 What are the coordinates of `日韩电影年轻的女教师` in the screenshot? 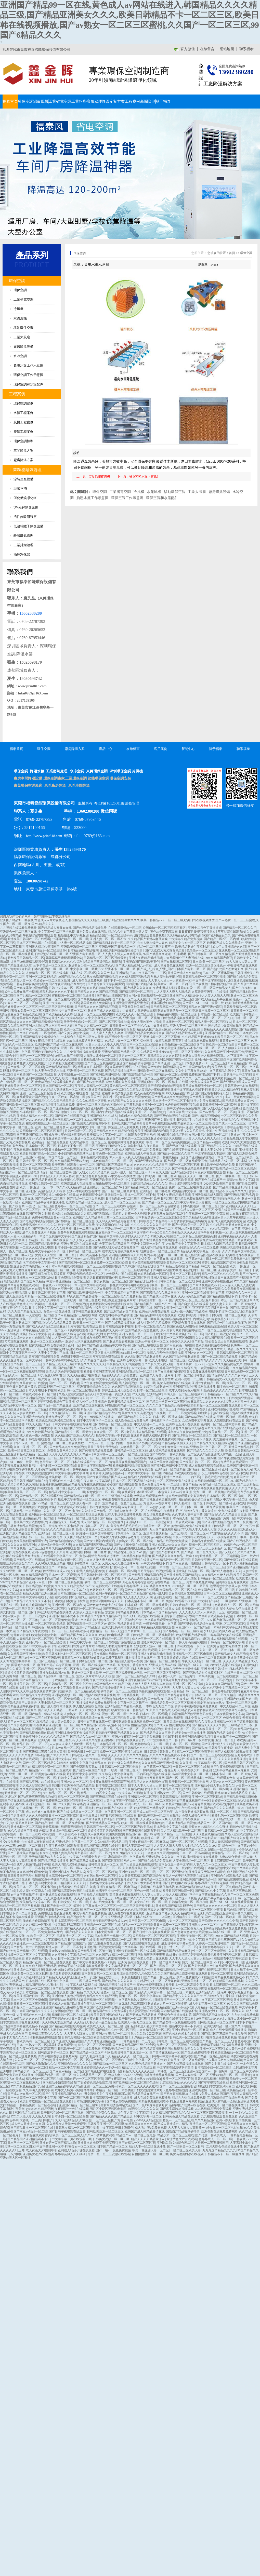 It's located at (166, 1270).